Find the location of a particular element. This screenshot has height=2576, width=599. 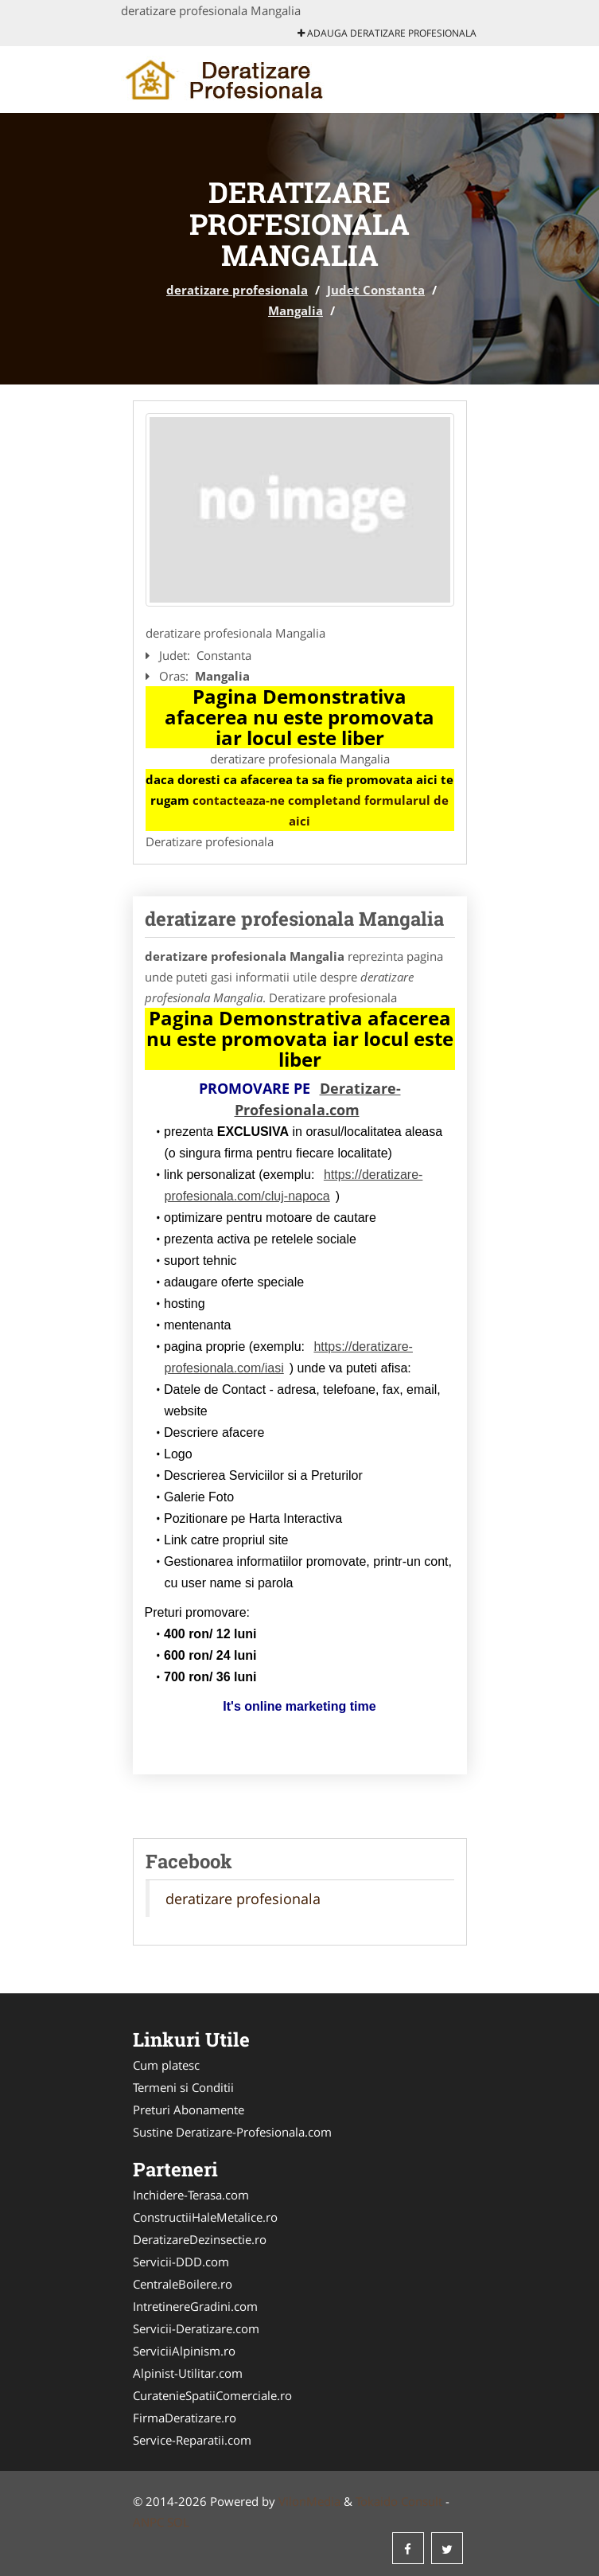

Alpinist-Utilitar.com is located at coordinates (188, 2373).